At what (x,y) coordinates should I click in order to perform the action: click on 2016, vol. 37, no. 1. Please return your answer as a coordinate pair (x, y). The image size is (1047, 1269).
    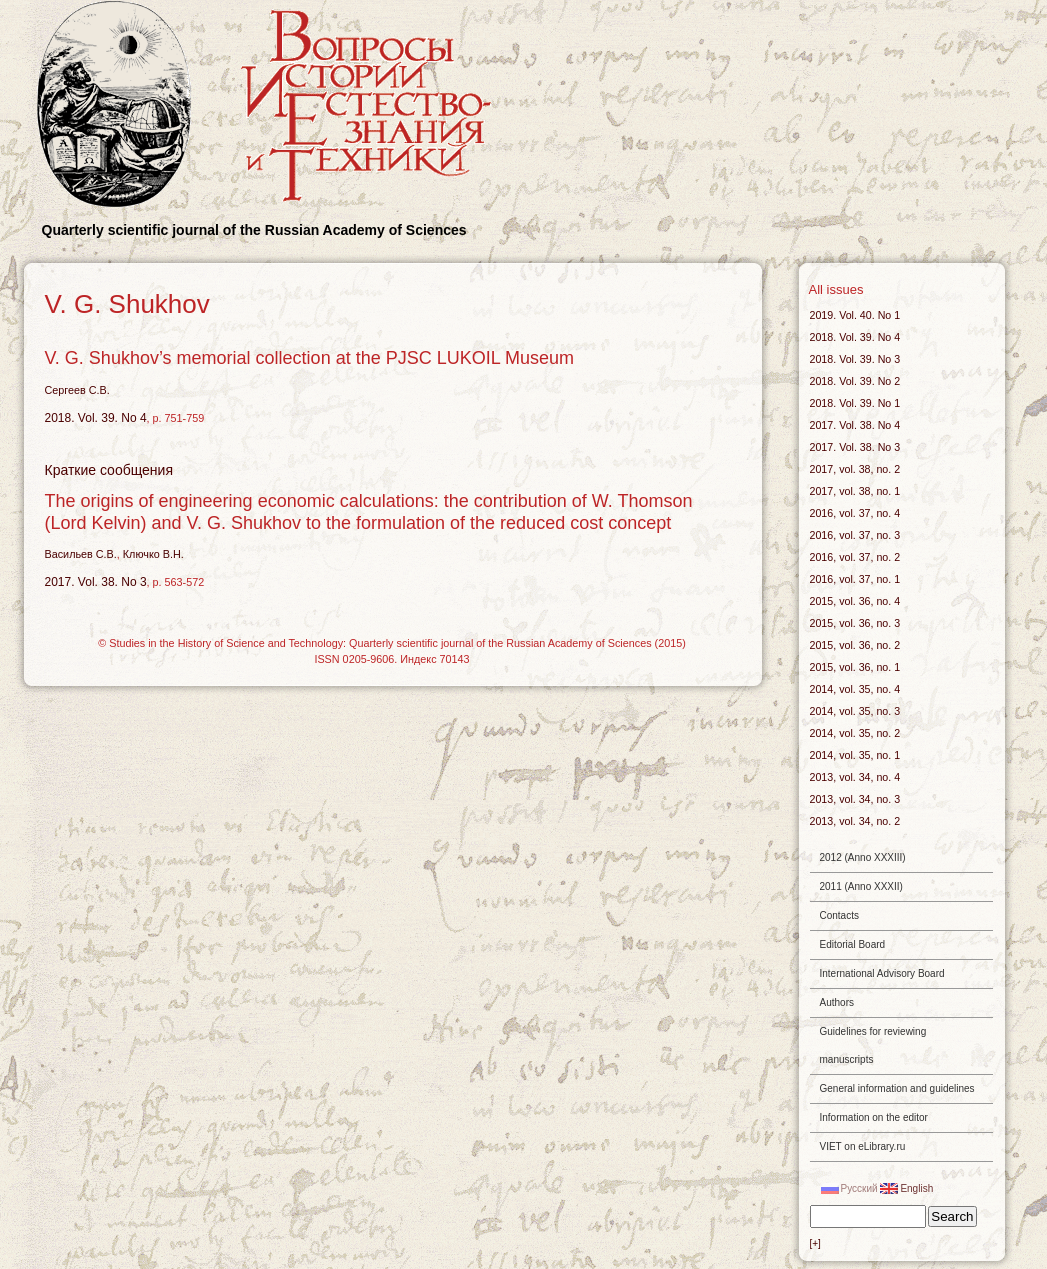
    Looking at the image, I should click on (855, 579).